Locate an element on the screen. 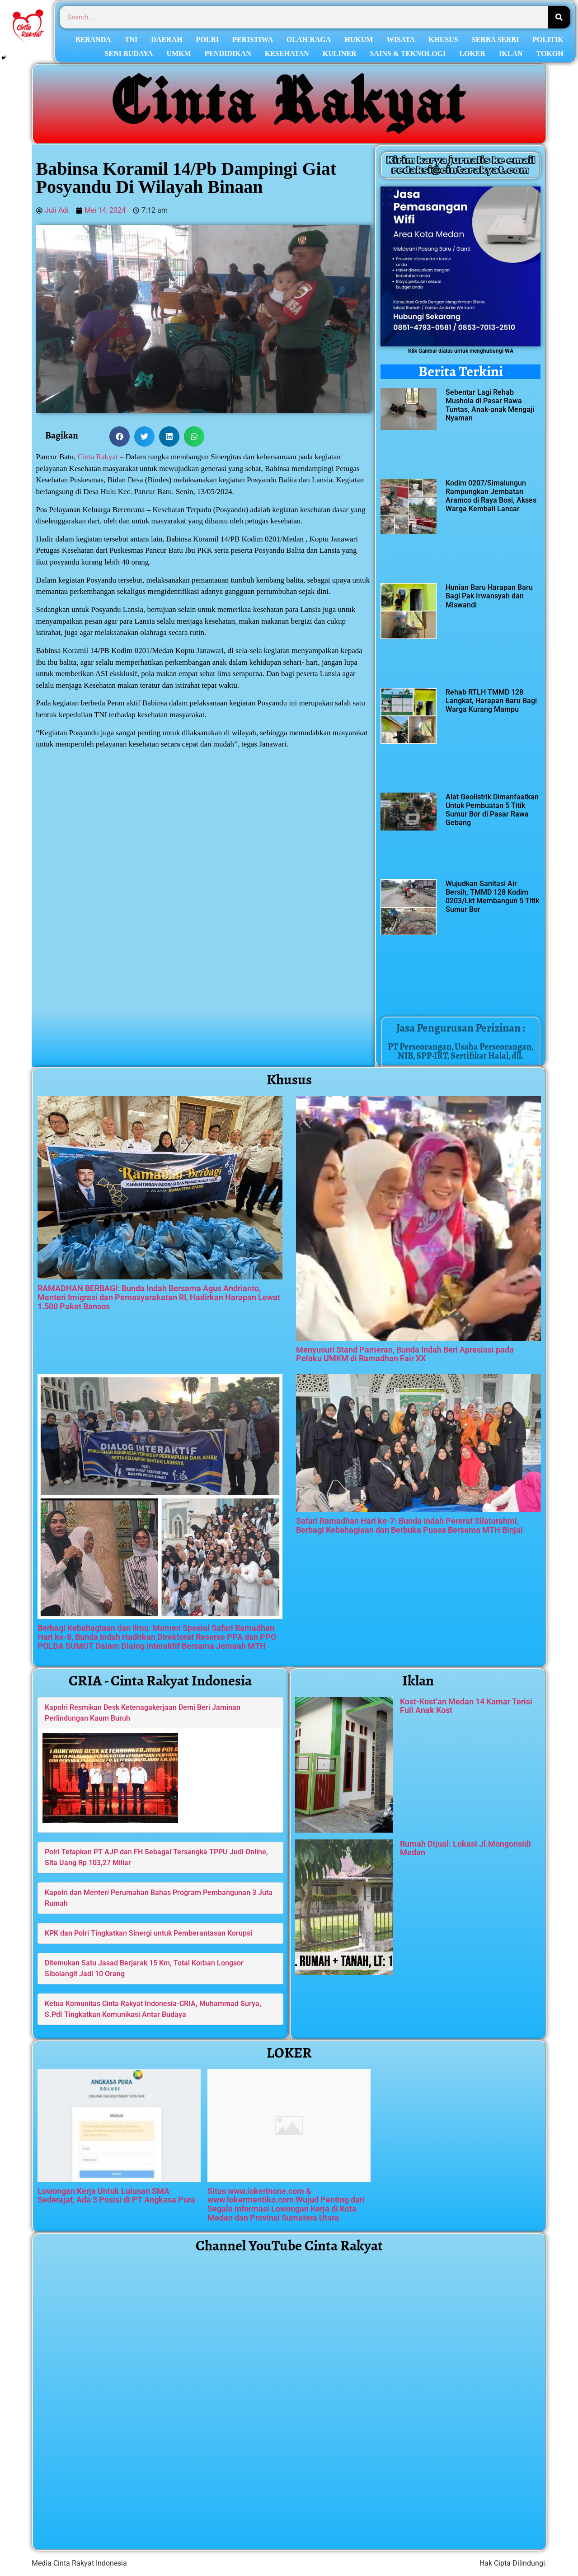 The height and width of the screenshot is (2576, 578). Kodim 0207/Simalungun Rampungkan Jembatan Aramco di Raya Bosi, Akses Warga Kembali Lancar is located at coordinates (491, 496).